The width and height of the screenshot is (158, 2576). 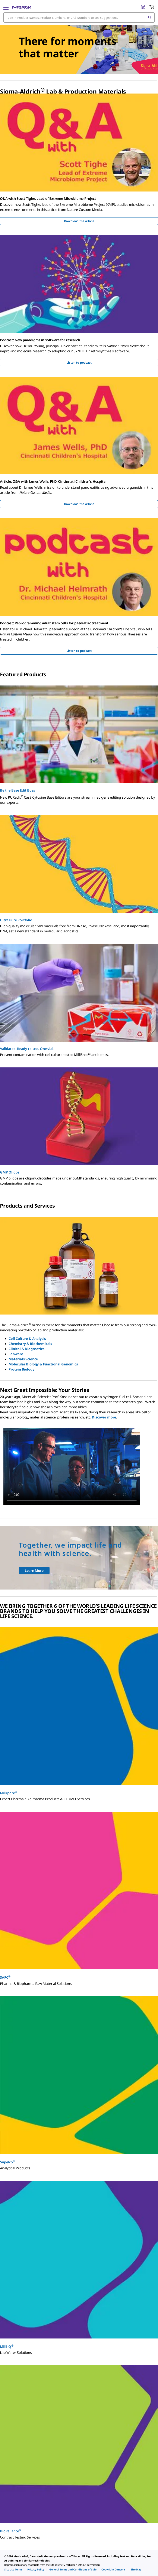 I want to click on Listen to podcast, so click(x=78, y=362).